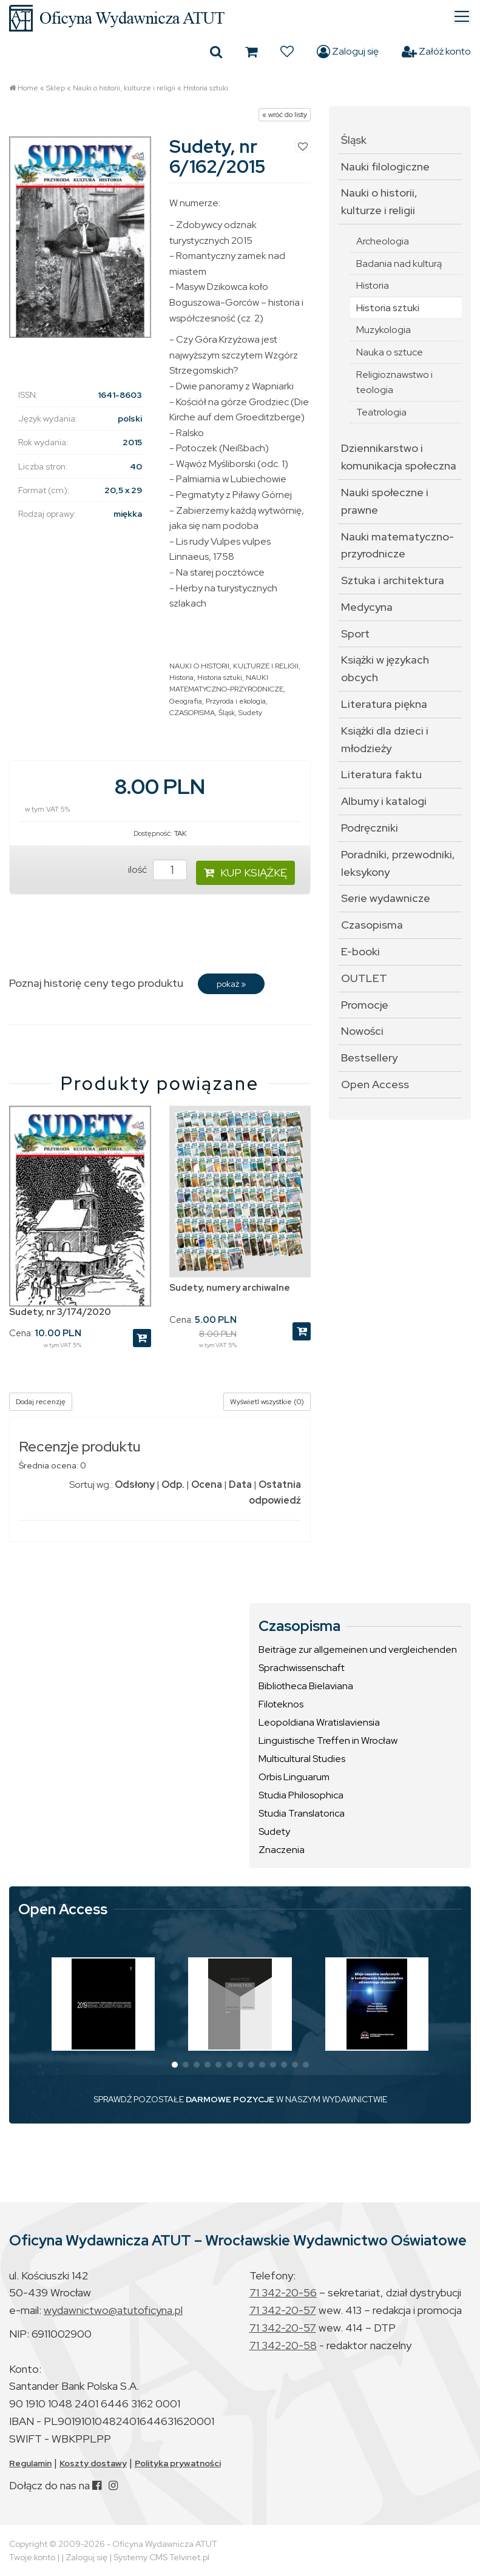 The image size is (480, 2576). What do you see at coordinates (383, 329) in the screenshot?
I see `Muzykologia` at bounding box center [383, 329].